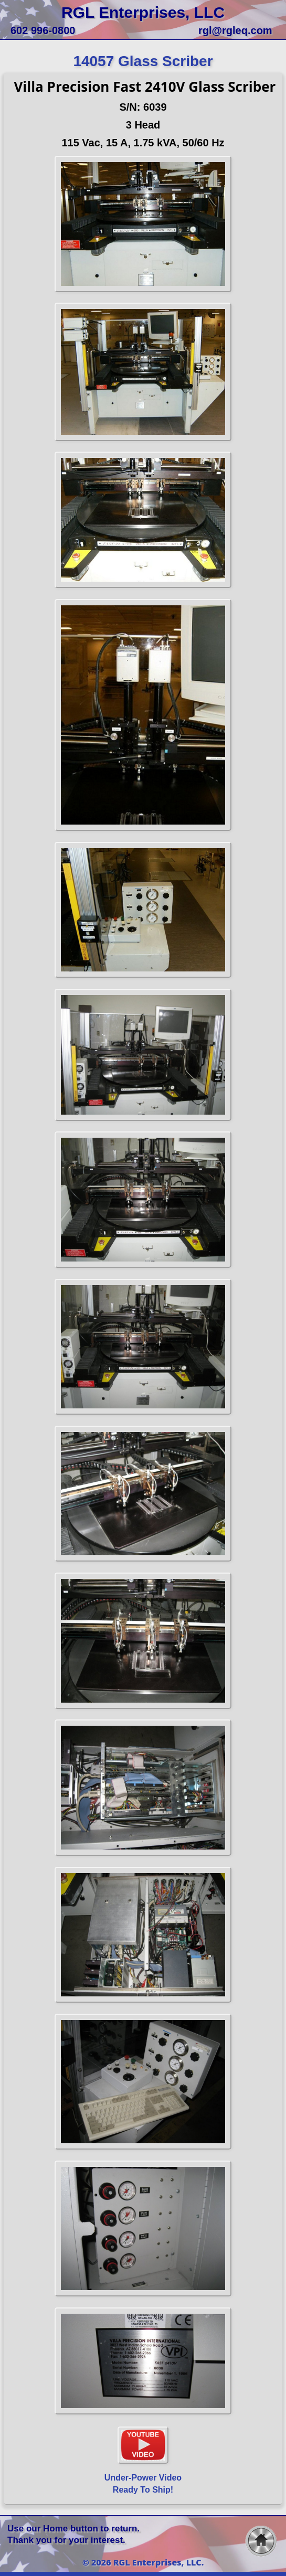 The image size is (286, 2576). What do you see at coordinates (143, 12) in the screenshot?
I see `RGL Enterprises, LLC` at bounding box center [143, 12].